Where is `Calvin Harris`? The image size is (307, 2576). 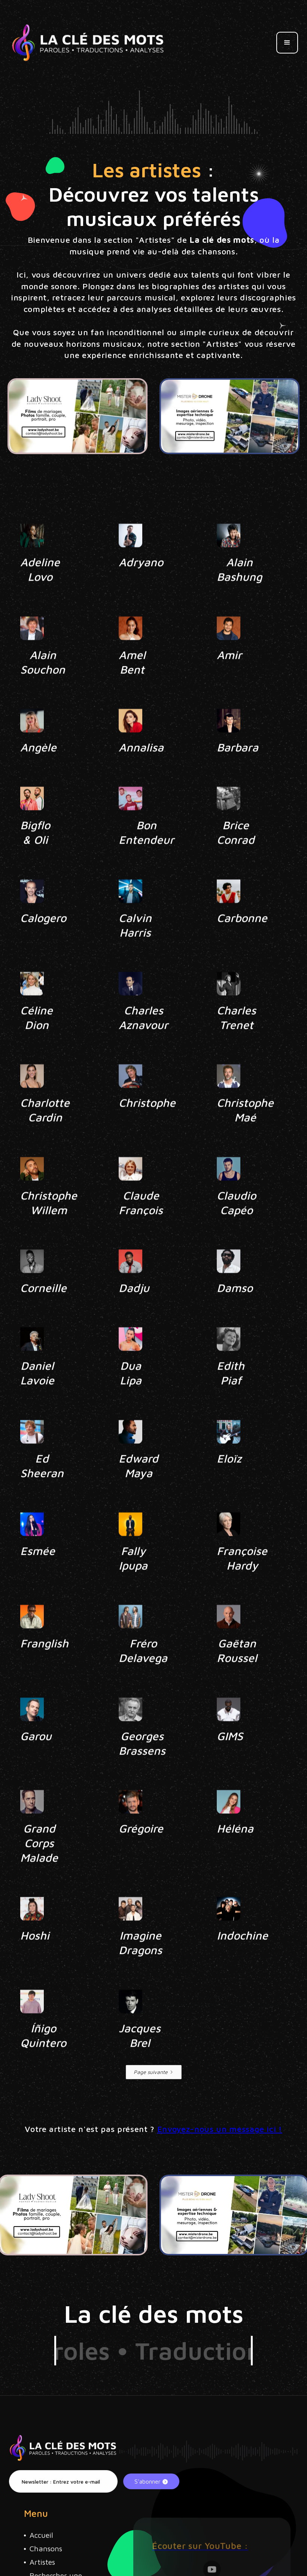
Calvin Harris is located at coordinates (135, 952).